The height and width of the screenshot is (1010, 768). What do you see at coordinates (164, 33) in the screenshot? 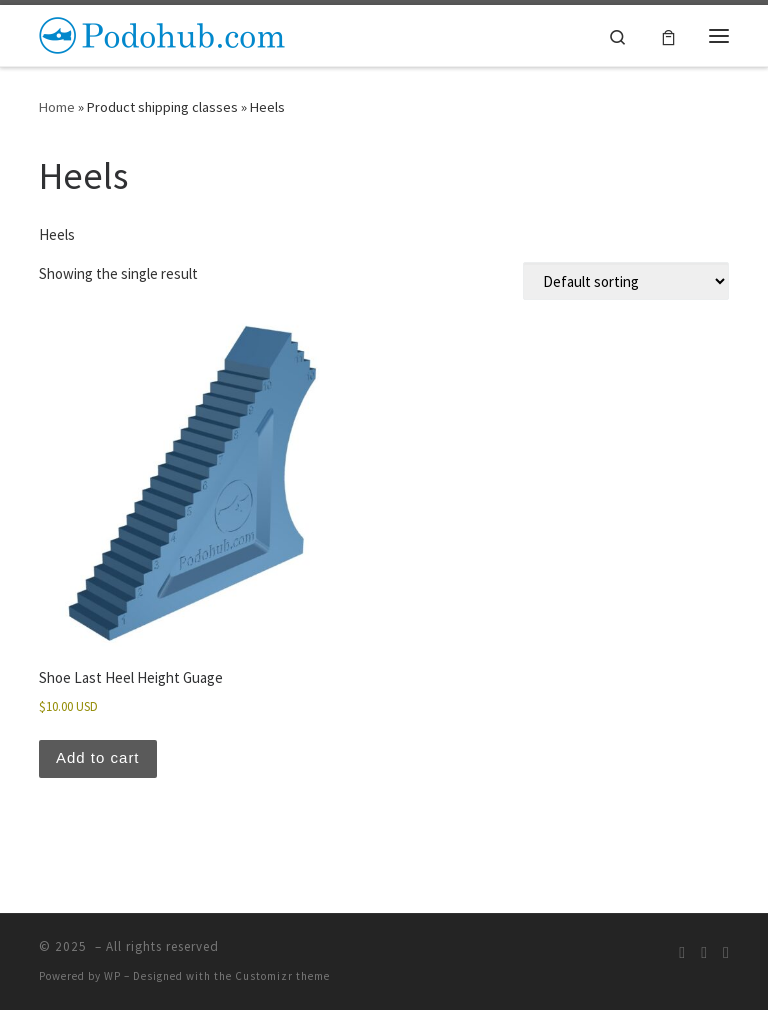
I see `[| A Hub for Footwear Makers]` at bounding box center [164, 33].